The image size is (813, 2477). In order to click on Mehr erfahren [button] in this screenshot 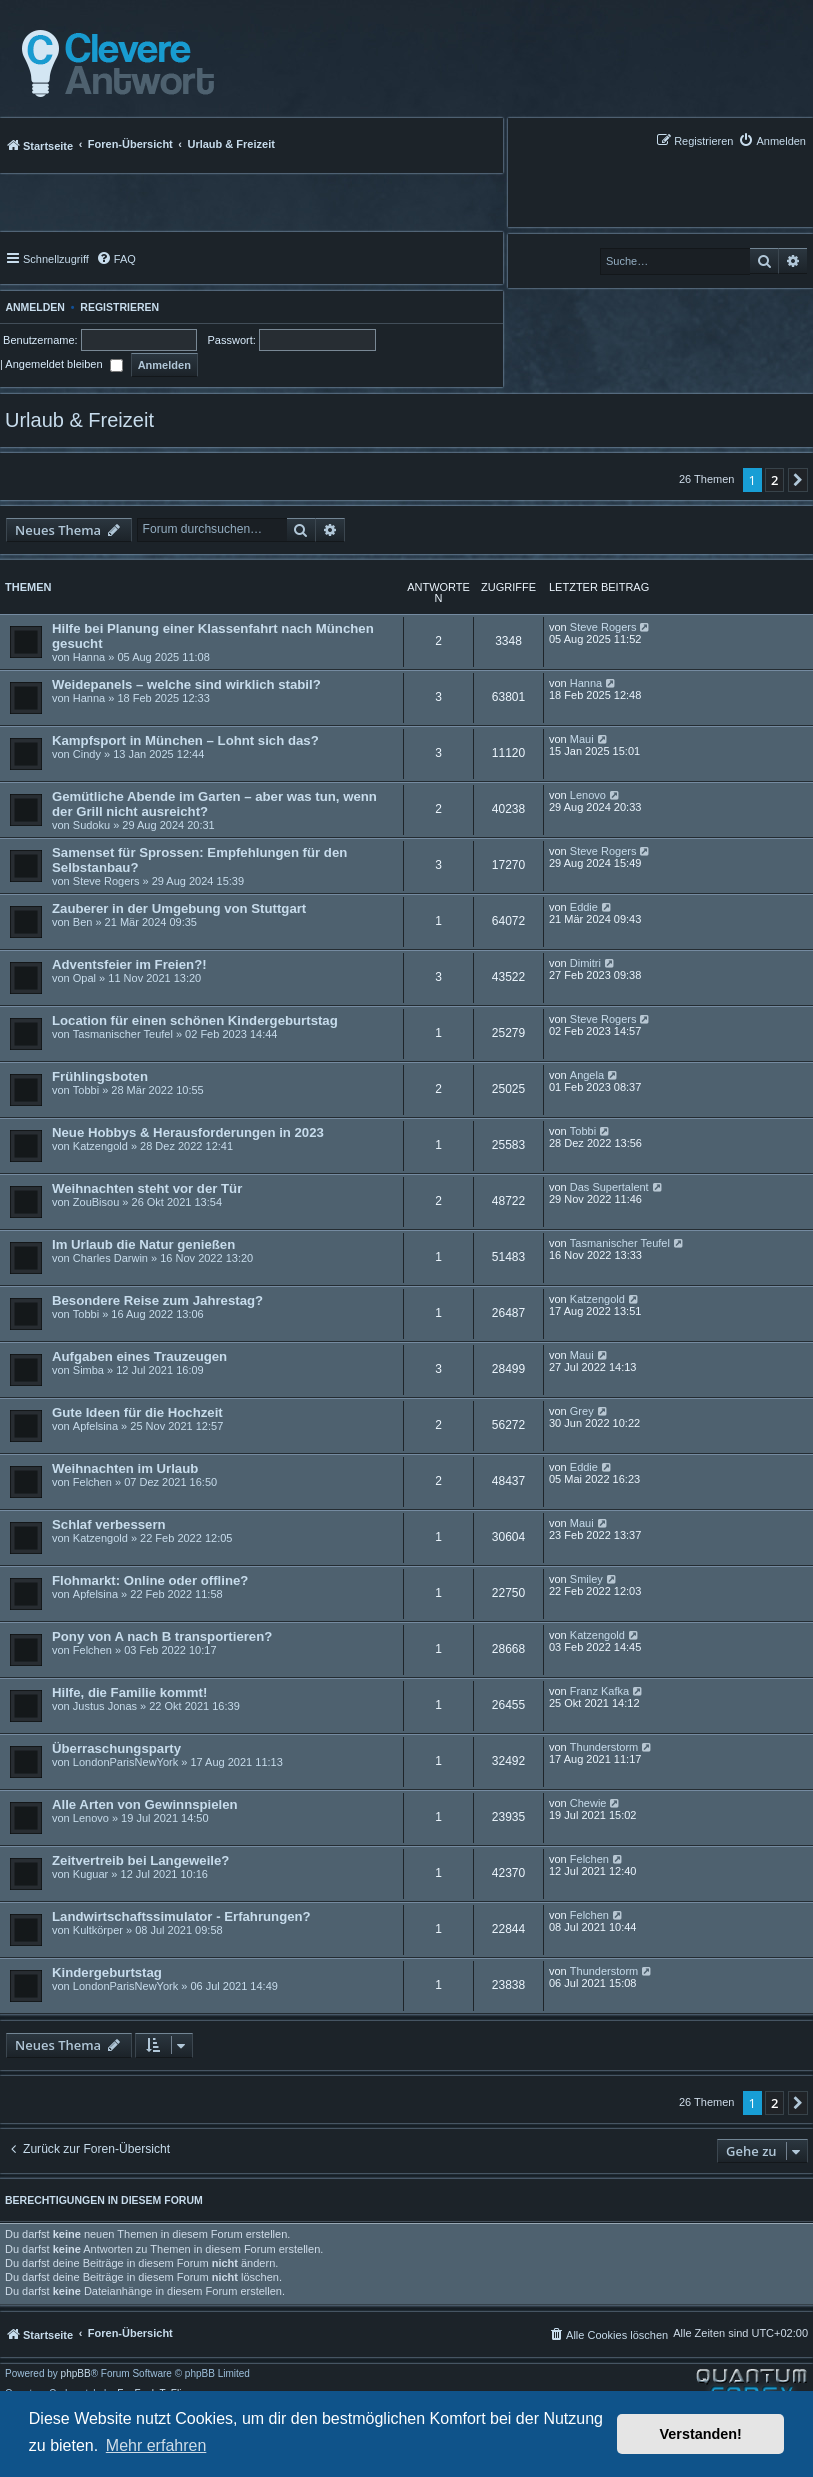, I will do `click(156, 2445)`.